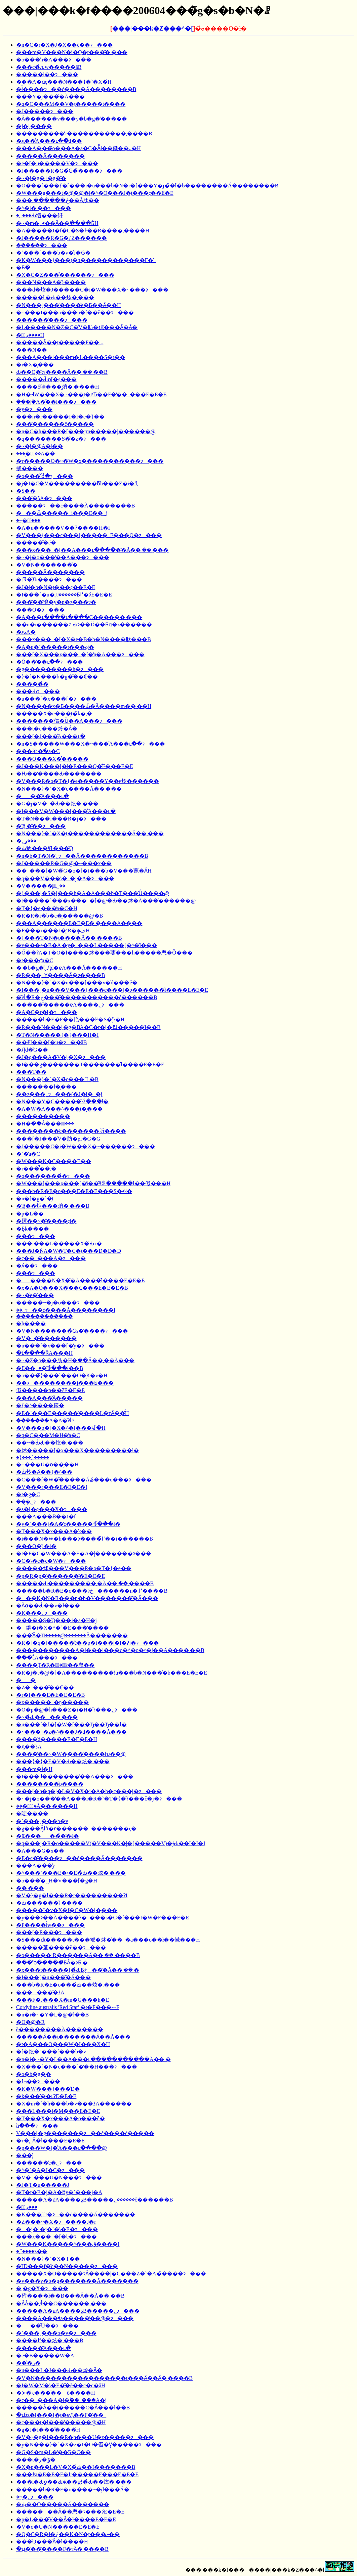  What do you see at coordinates (56, 699) in the screenshot?
I see `�u���[�x���[�ɂ���` at bounding box center [56, 699].